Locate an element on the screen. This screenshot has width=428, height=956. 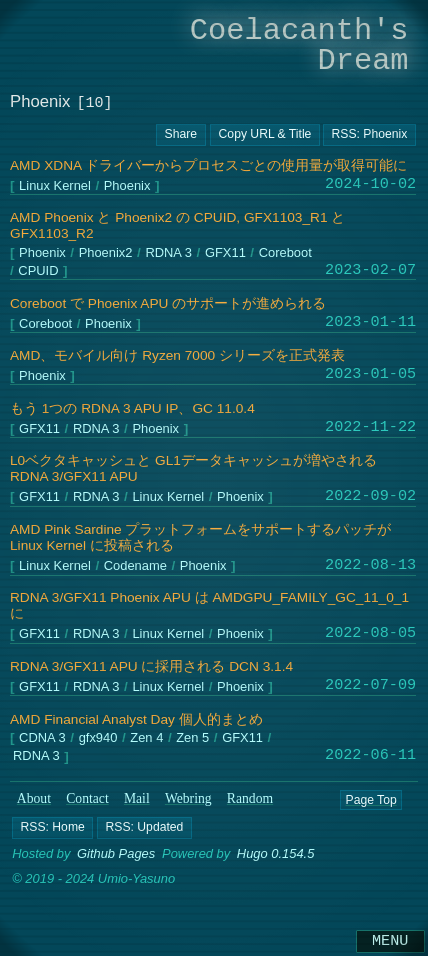
AMD Financial Analyst Day 個人的まとめ is located at coordinates (136, 719).